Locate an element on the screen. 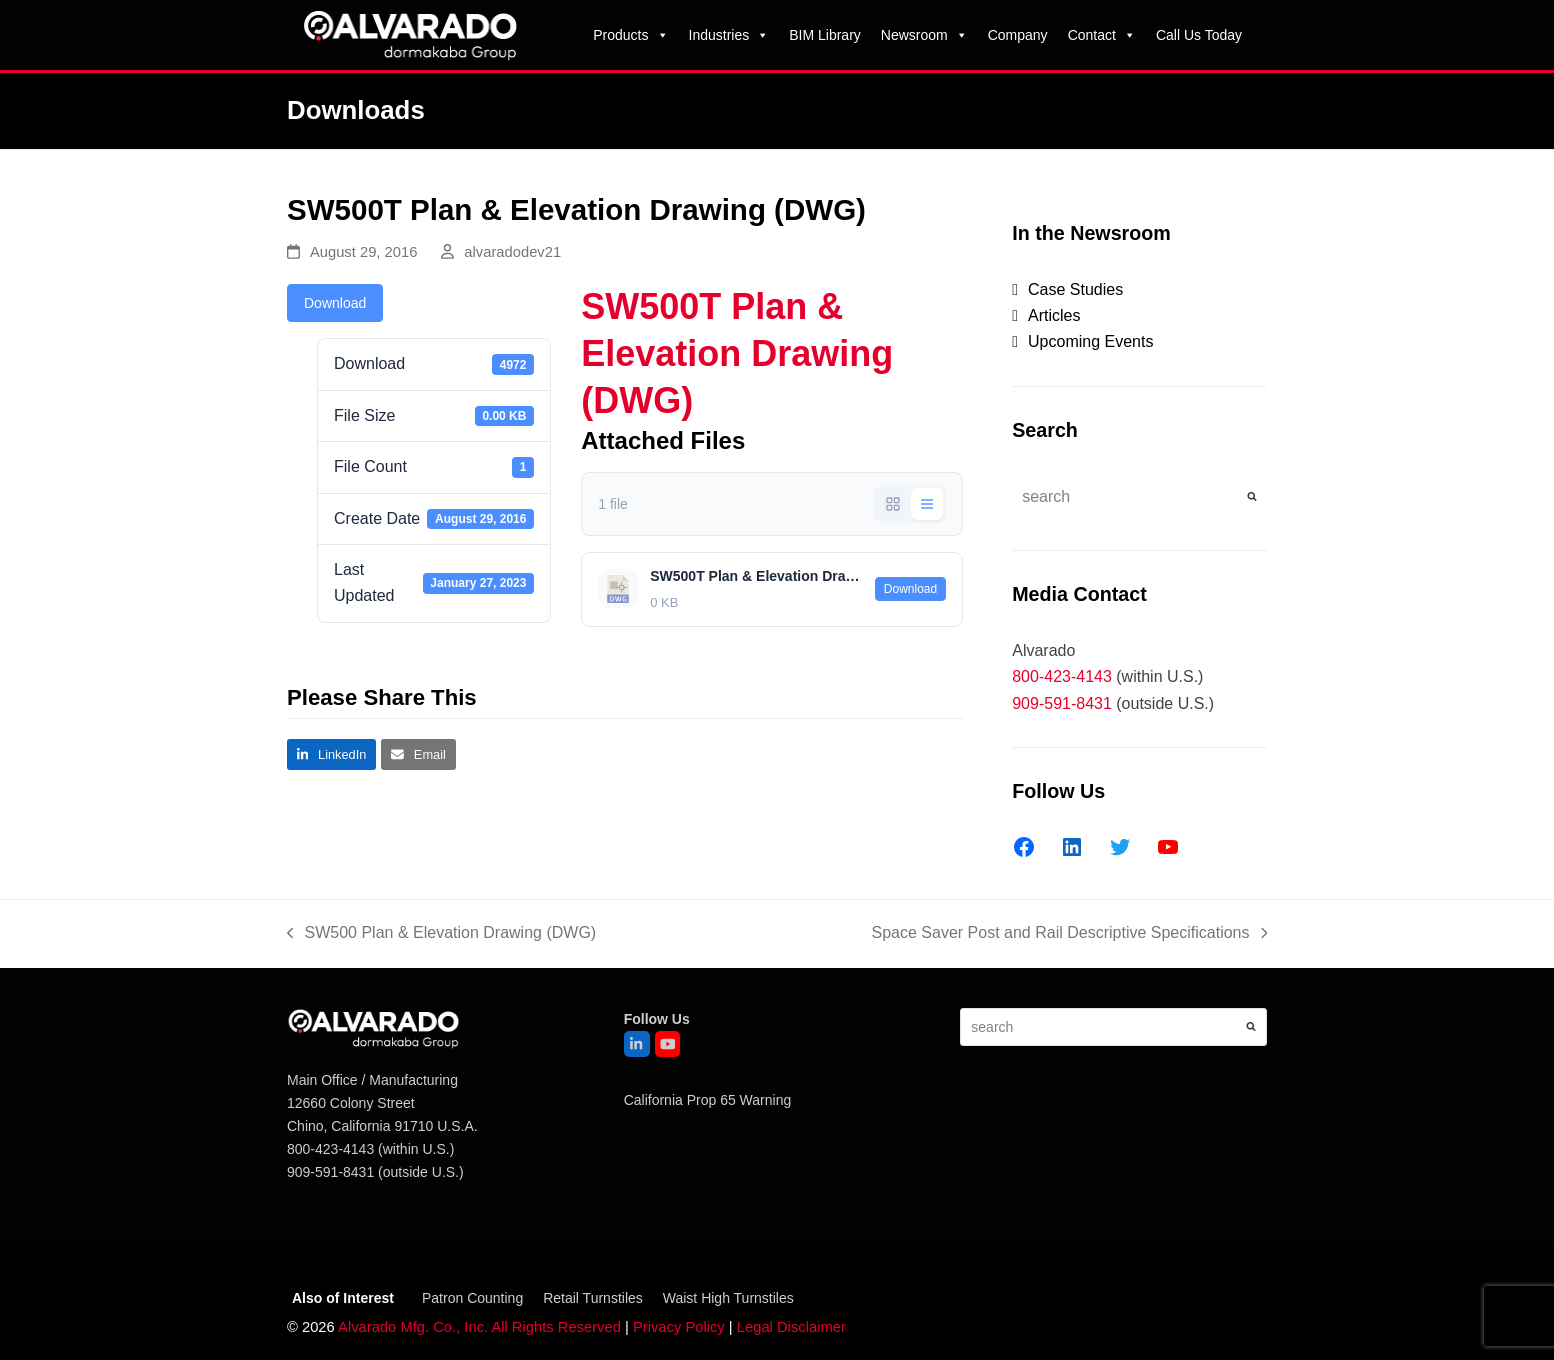  Industries is located at coordinates (729, 35).